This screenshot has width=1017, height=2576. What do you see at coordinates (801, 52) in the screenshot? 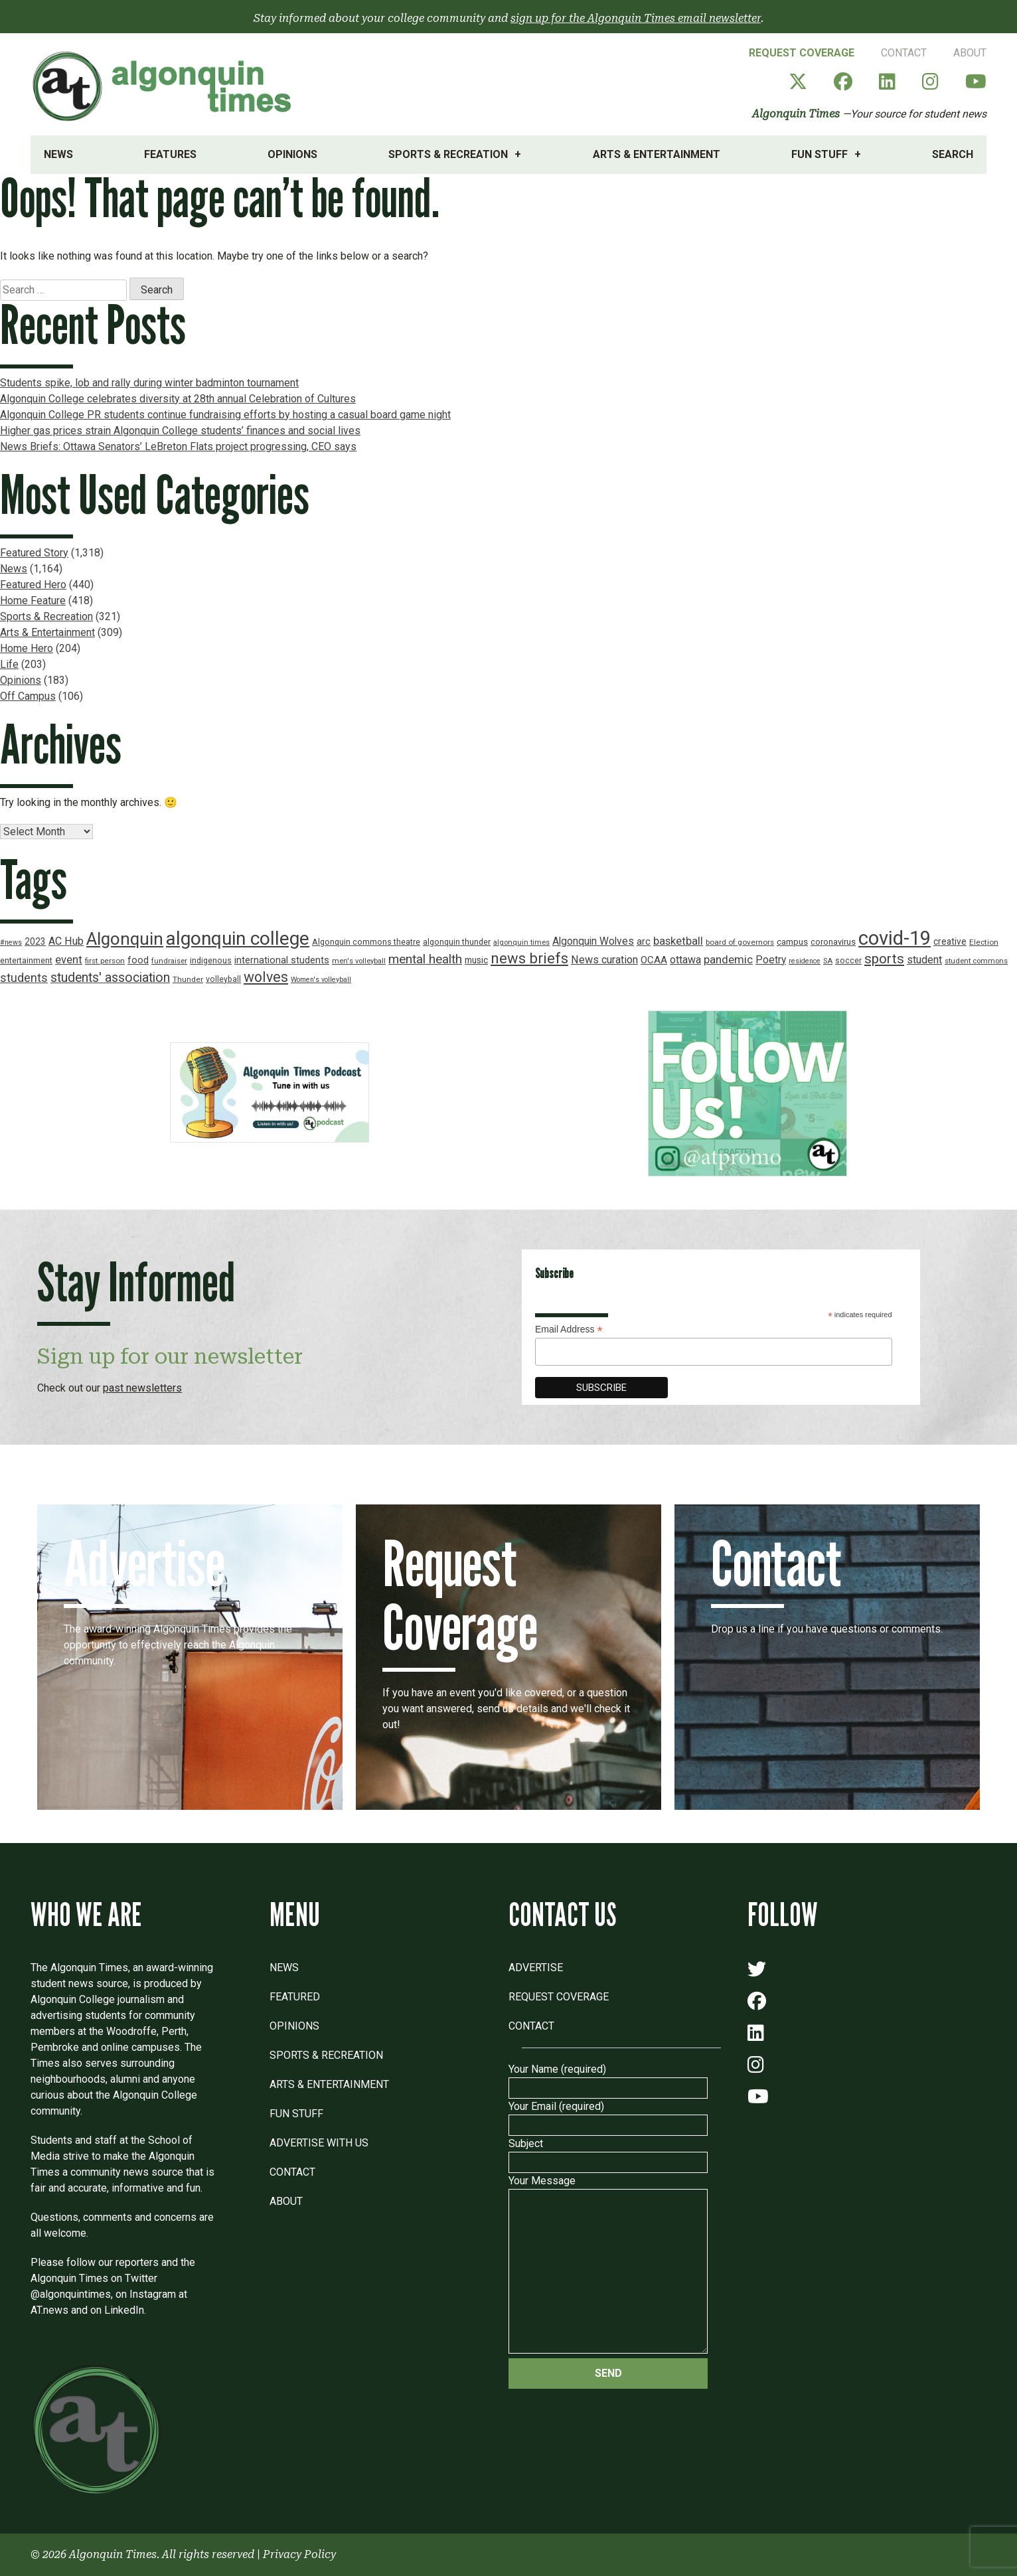
I see `Request Coverage` at bounding box center [801, 52].